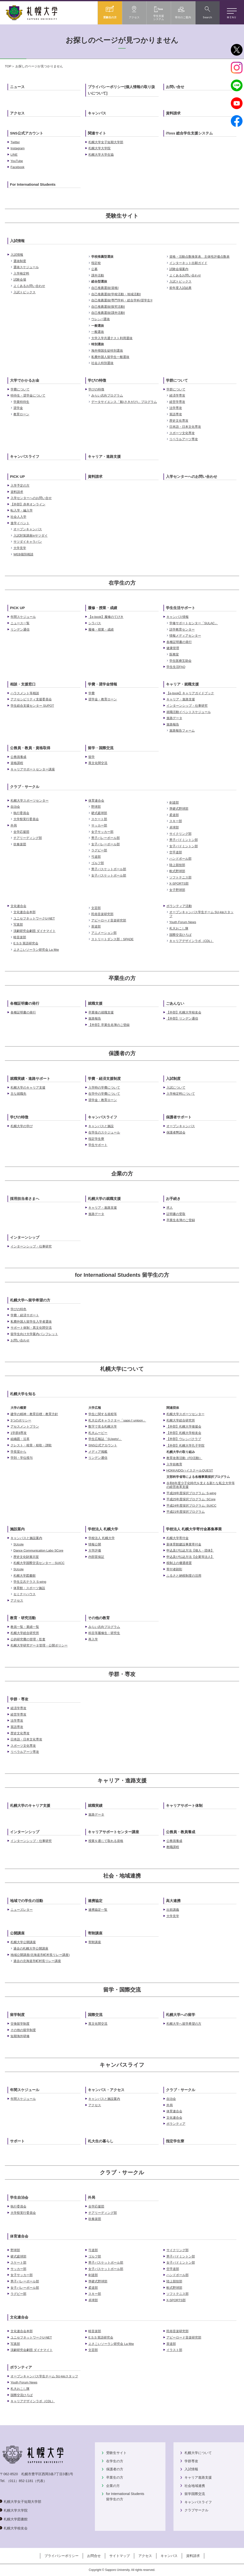 This screenshot has width=244, height=2576. What do you see at coordinates (18, 924) in the screenshot?
I see `写真部` at bounding box center [18, 924].